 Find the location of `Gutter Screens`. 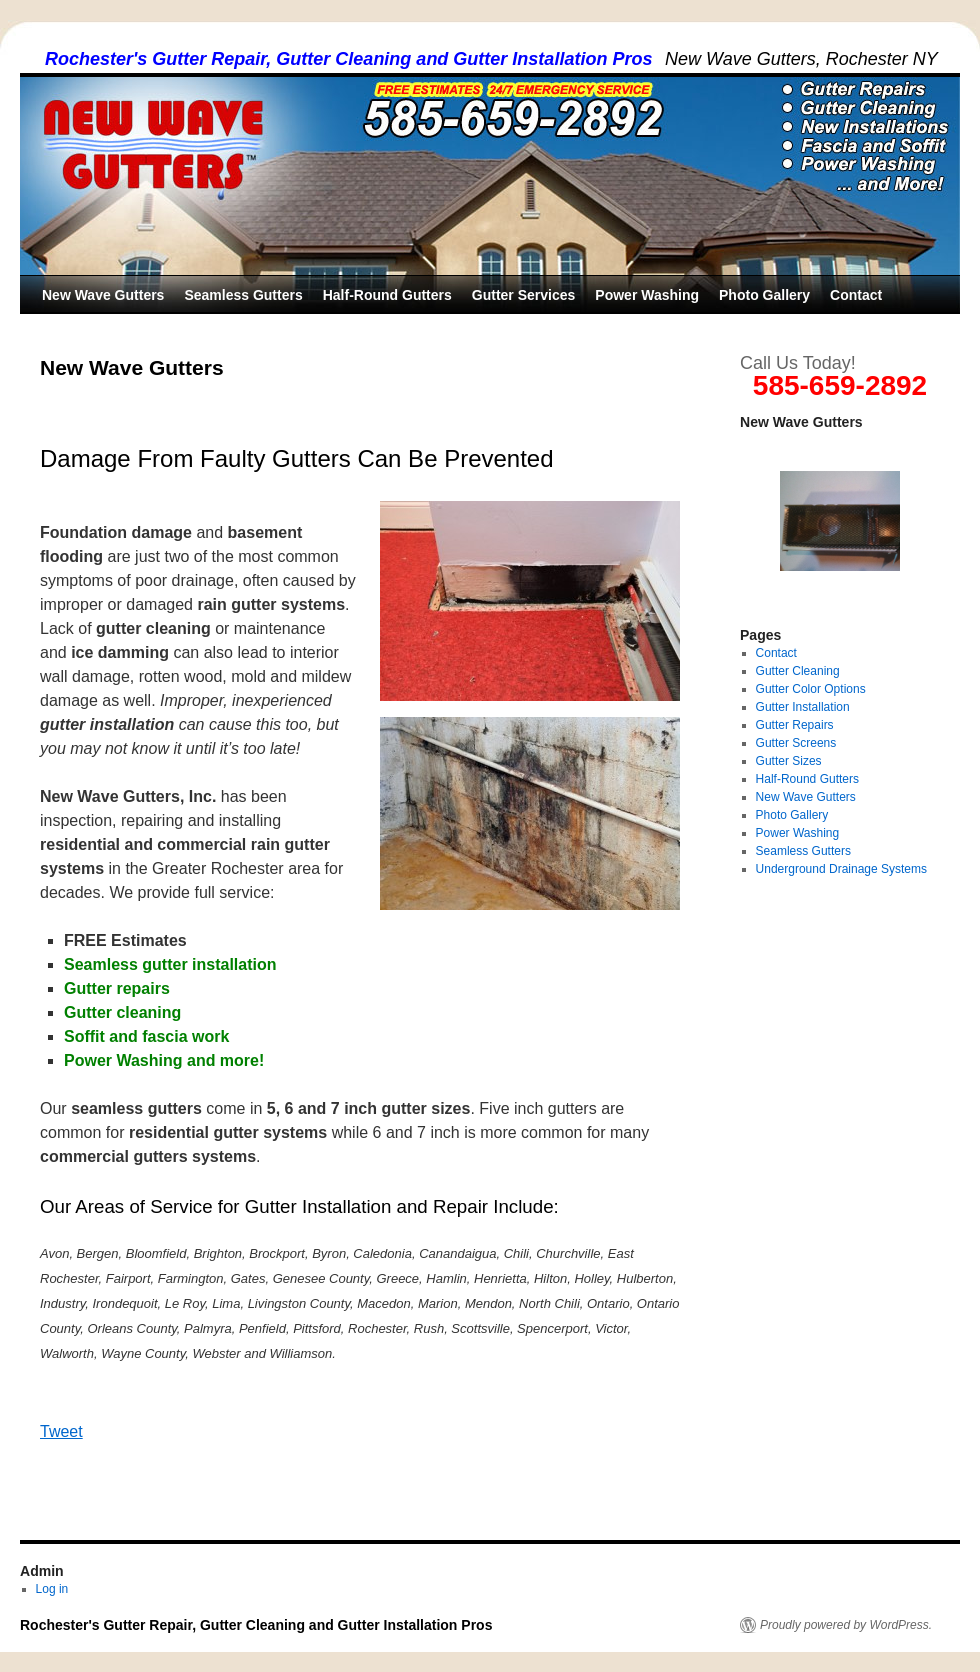

Gutter Screens is located at coordinates (796, 743).